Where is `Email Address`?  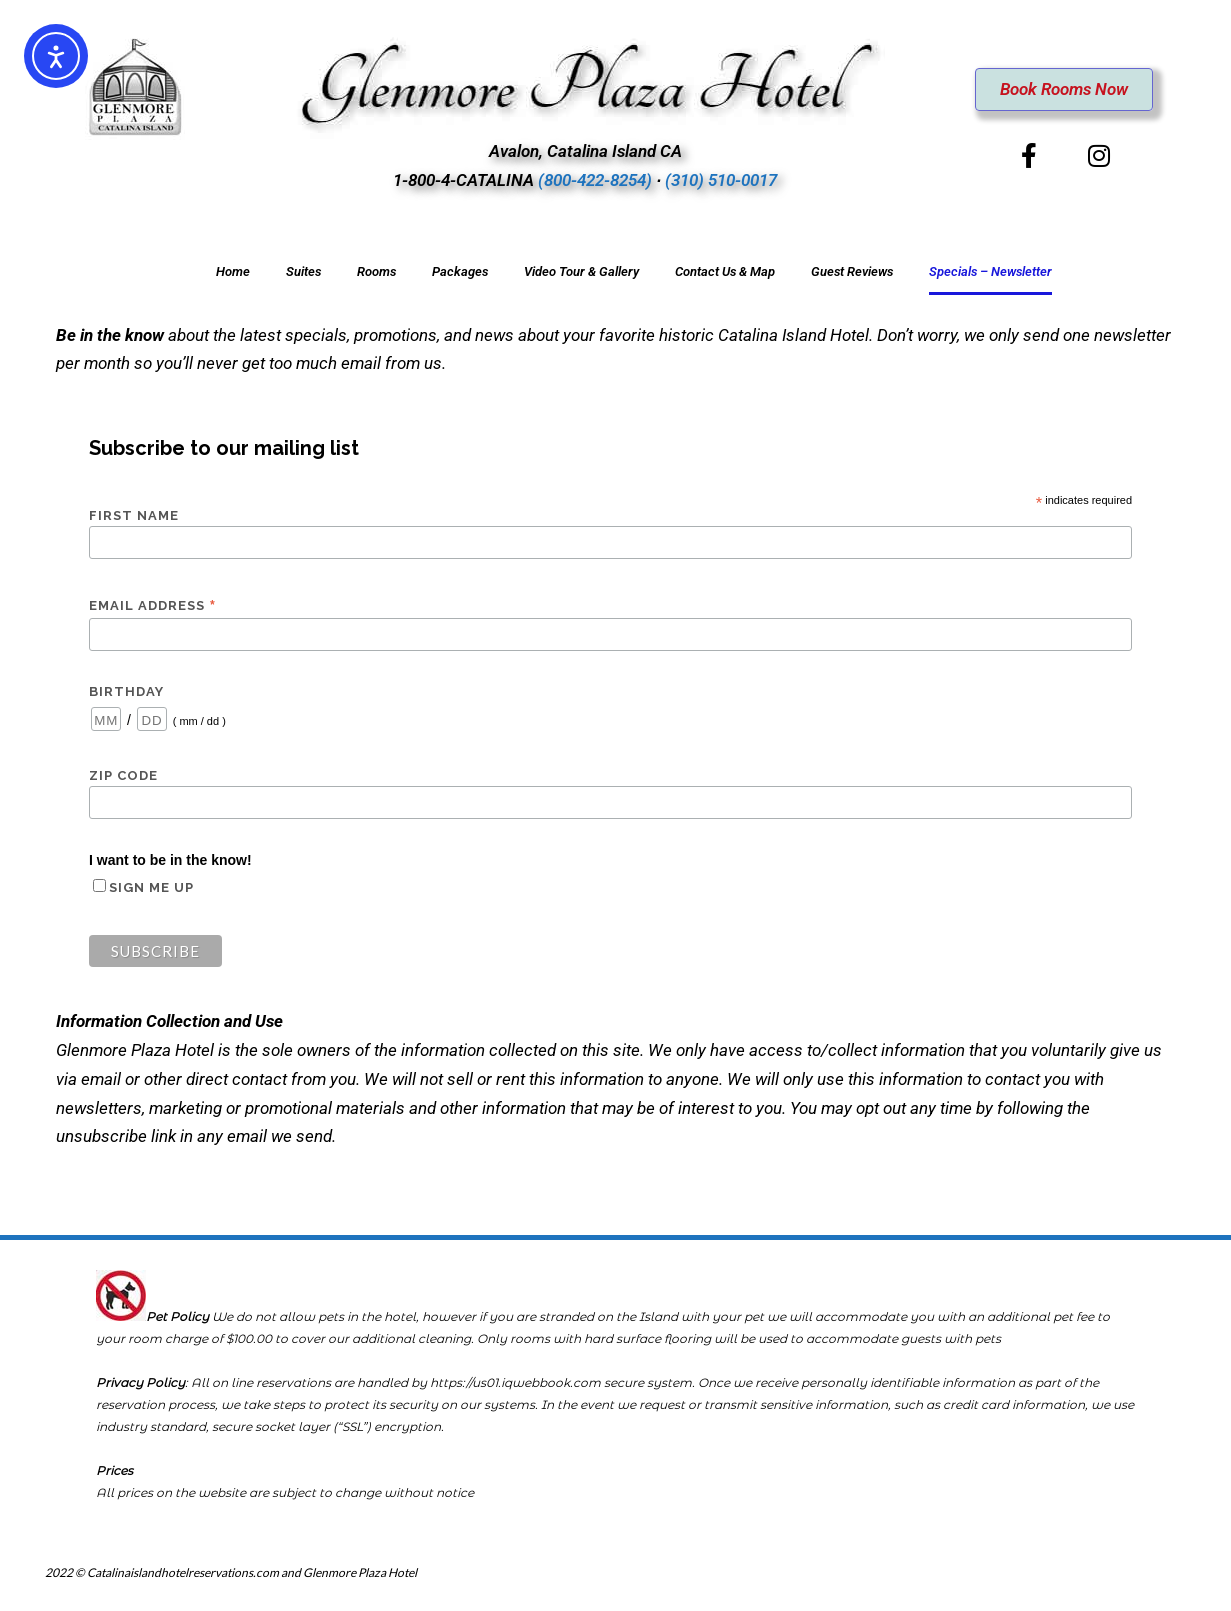 Email Address is located at coordinates (153, 606).